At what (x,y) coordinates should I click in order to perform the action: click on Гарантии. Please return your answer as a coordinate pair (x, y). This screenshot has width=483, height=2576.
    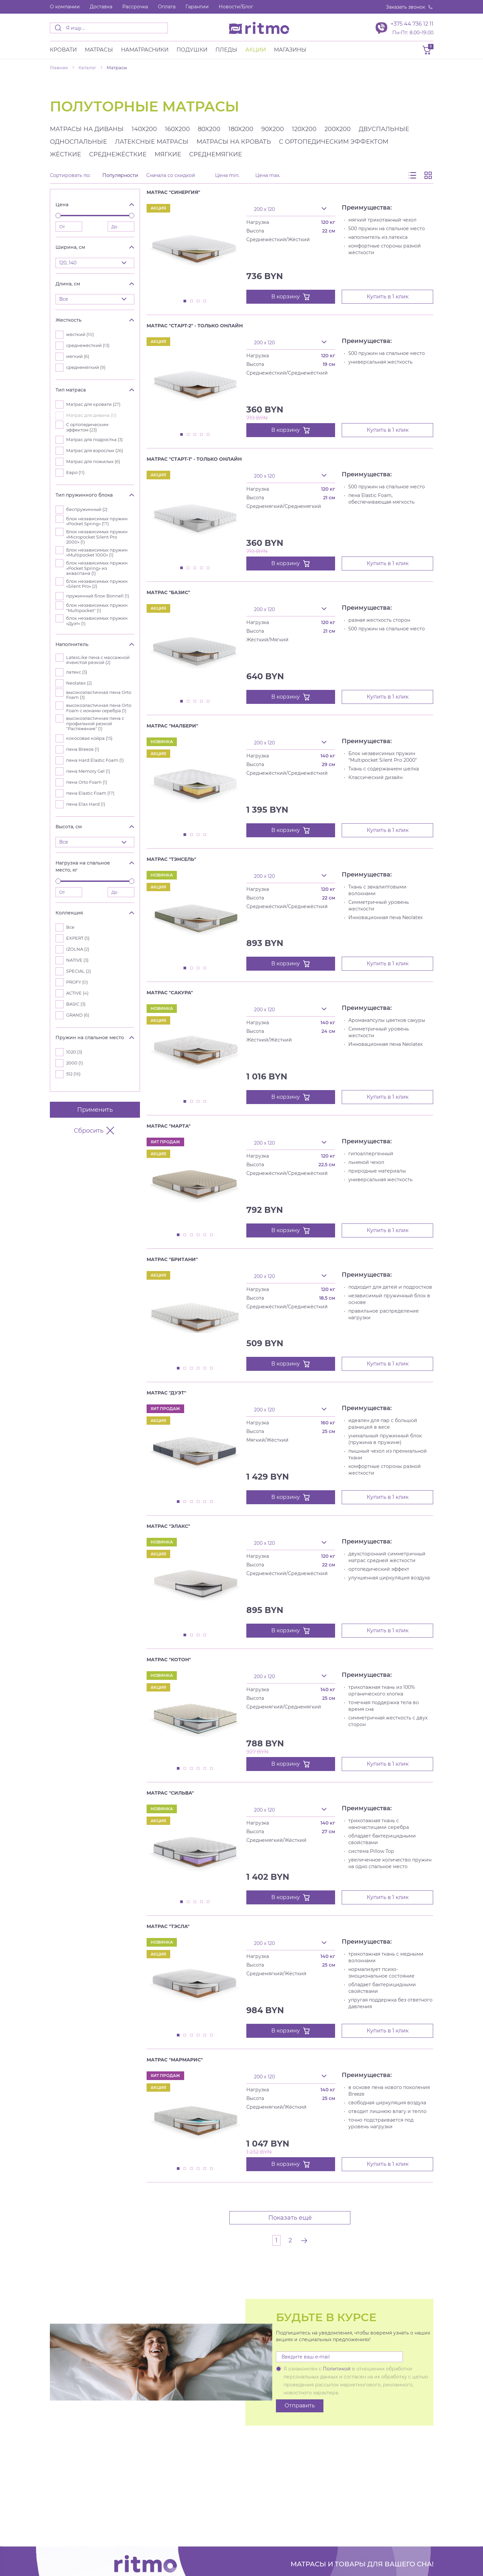
    Looking at the image, I should click on (197, 7).